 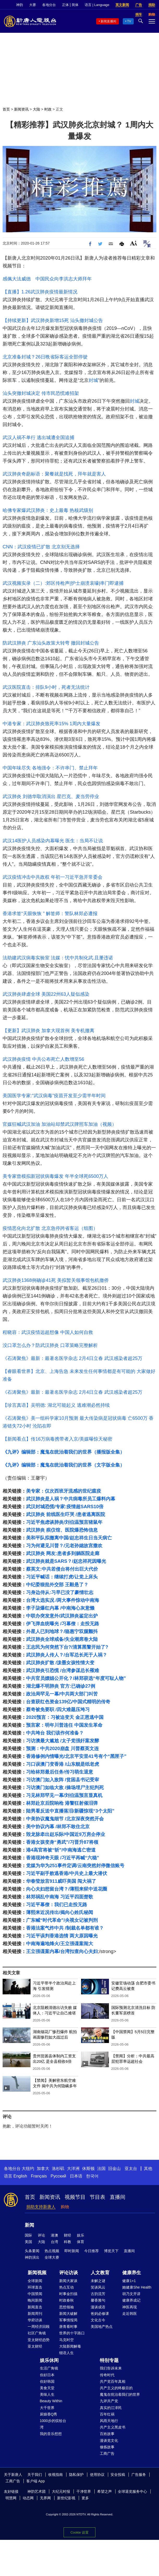 What do you see at coordinates (80, 2235) in the screenshot?
I see `娱乐` at bounding box center [80, 2235].